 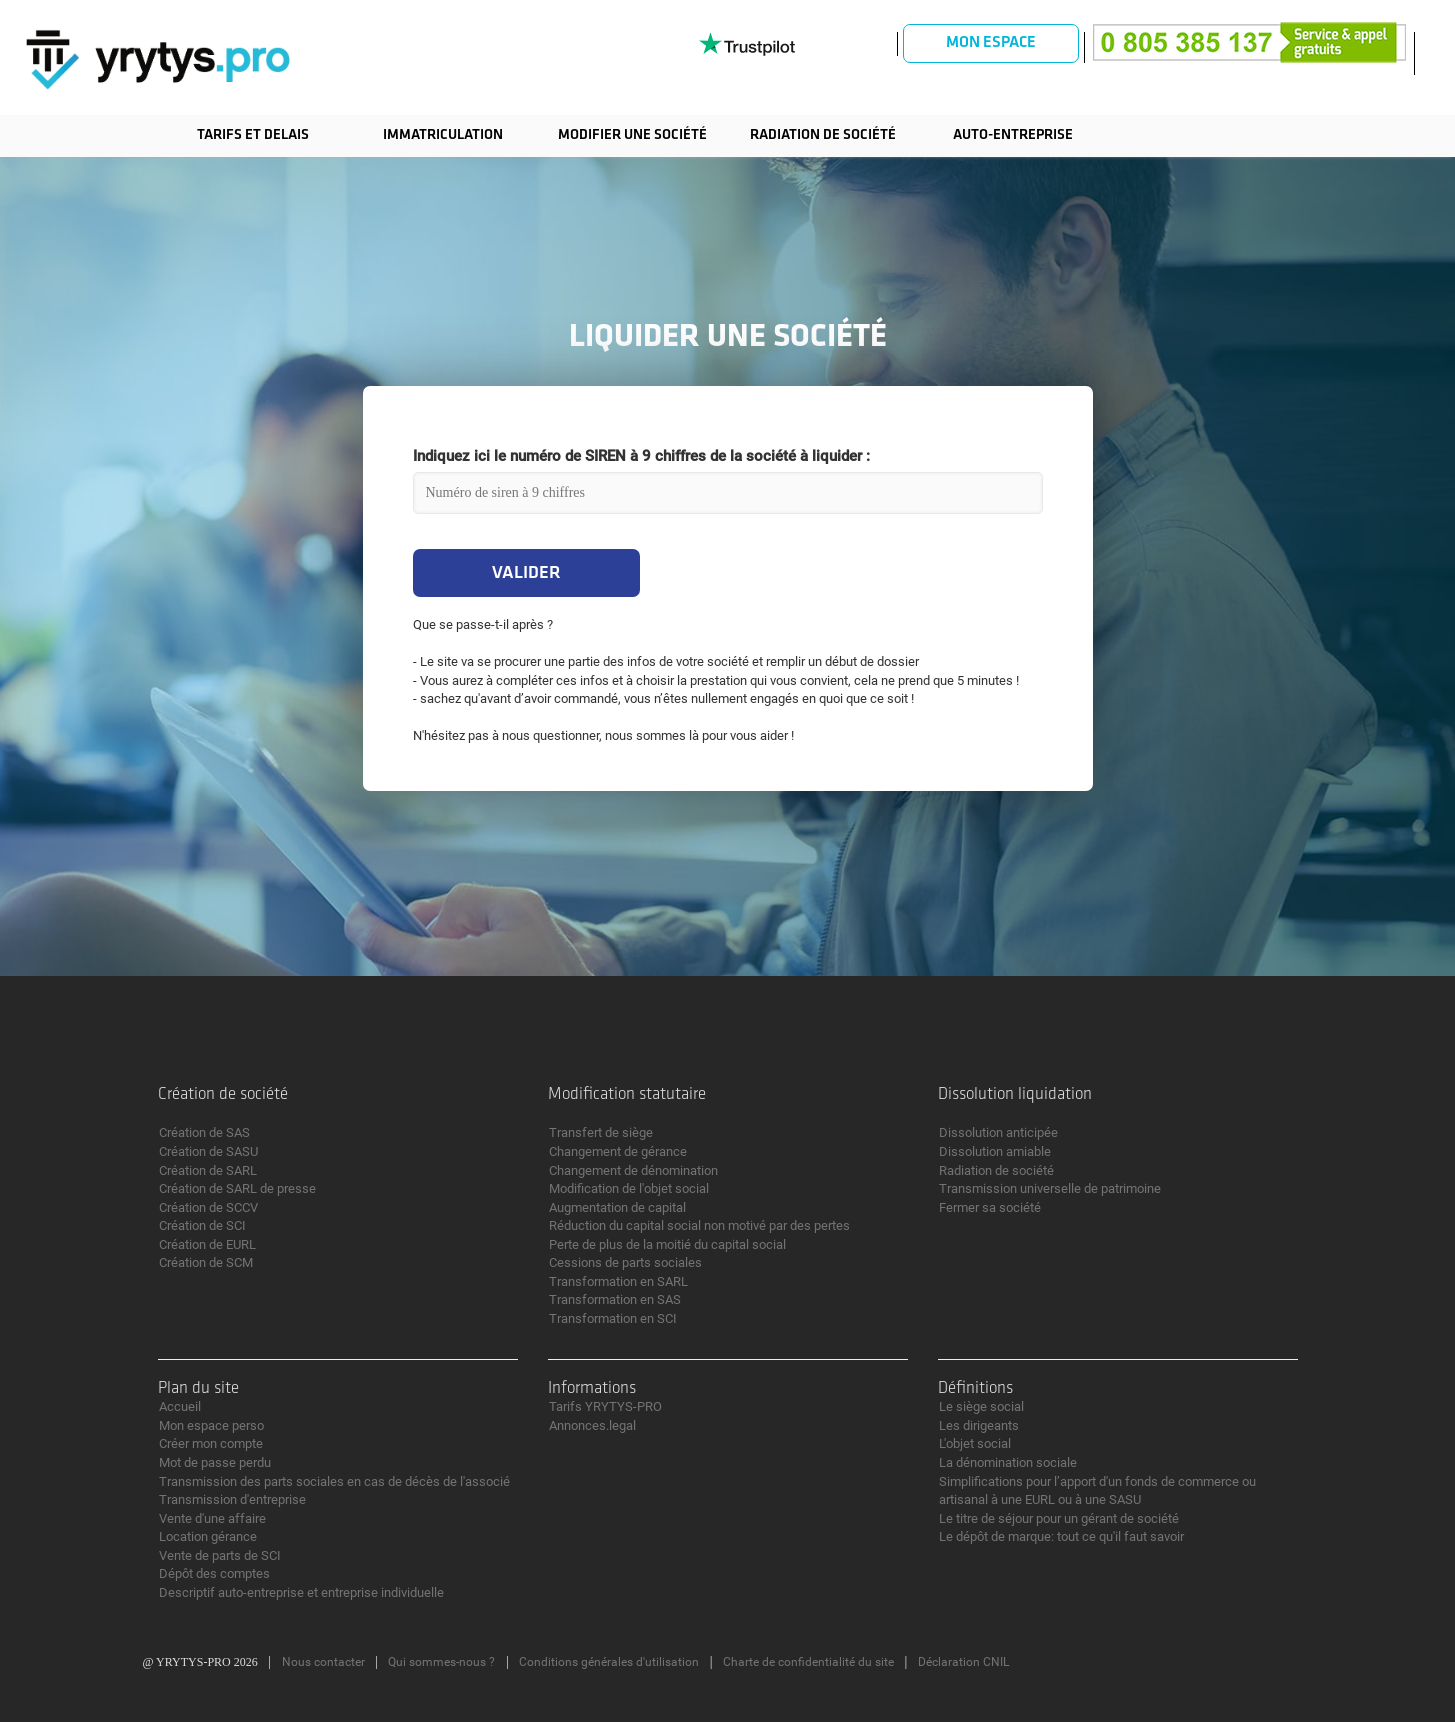 What do you see at coordinates (617, 1207) in the screenshot?
I see `Augmentation de capital` at bounding box center [617, 1207].